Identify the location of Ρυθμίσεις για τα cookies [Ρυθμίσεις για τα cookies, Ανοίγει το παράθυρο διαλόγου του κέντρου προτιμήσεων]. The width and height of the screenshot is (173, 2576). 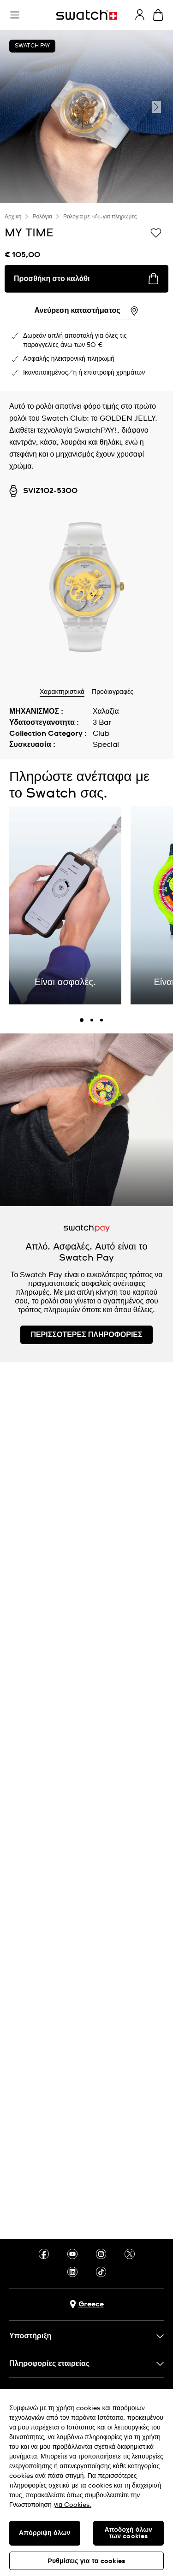
(86, 2561).